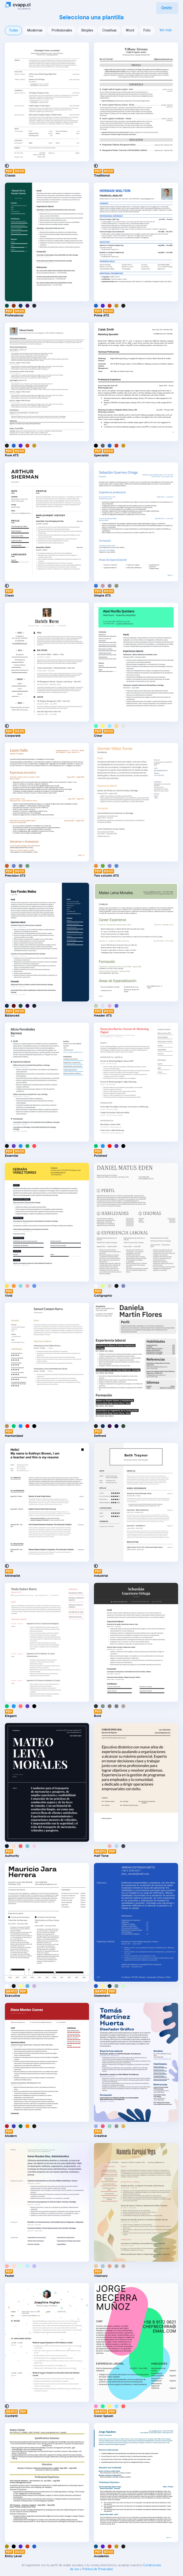  I want to click on Todas, so click(13, 30).